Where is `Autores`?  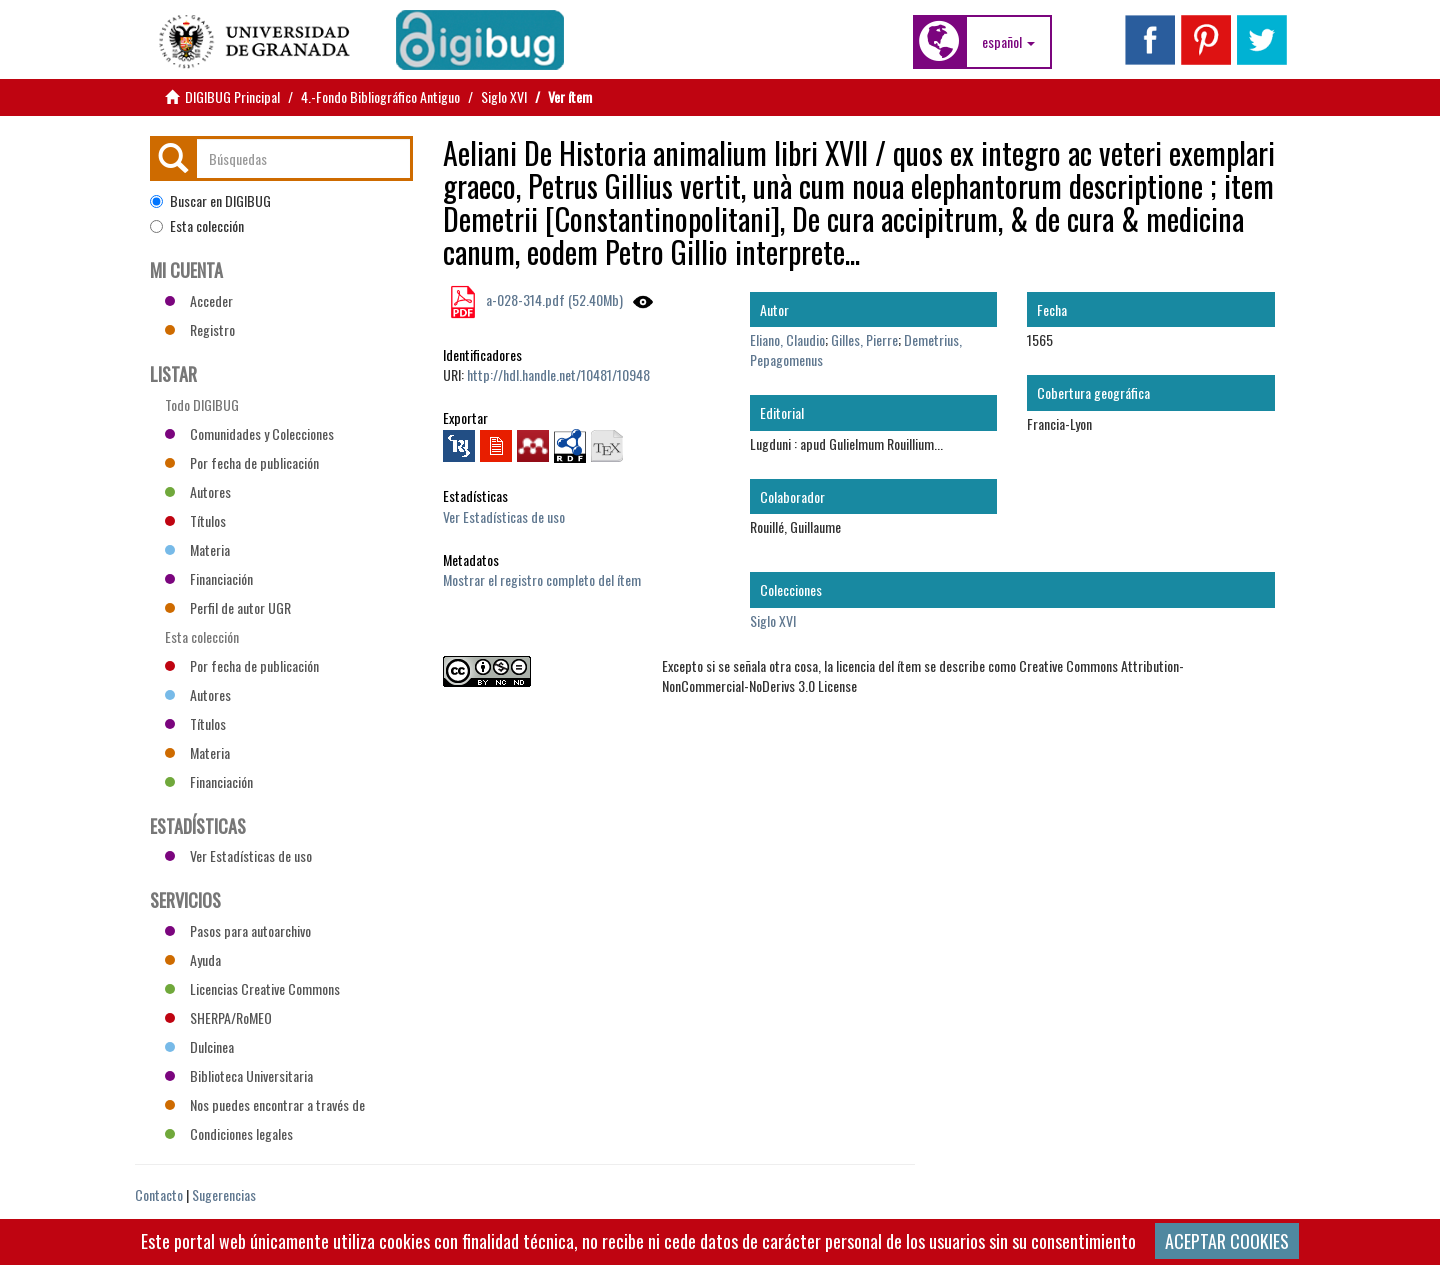
Autores is located at coordinates (198, 491).